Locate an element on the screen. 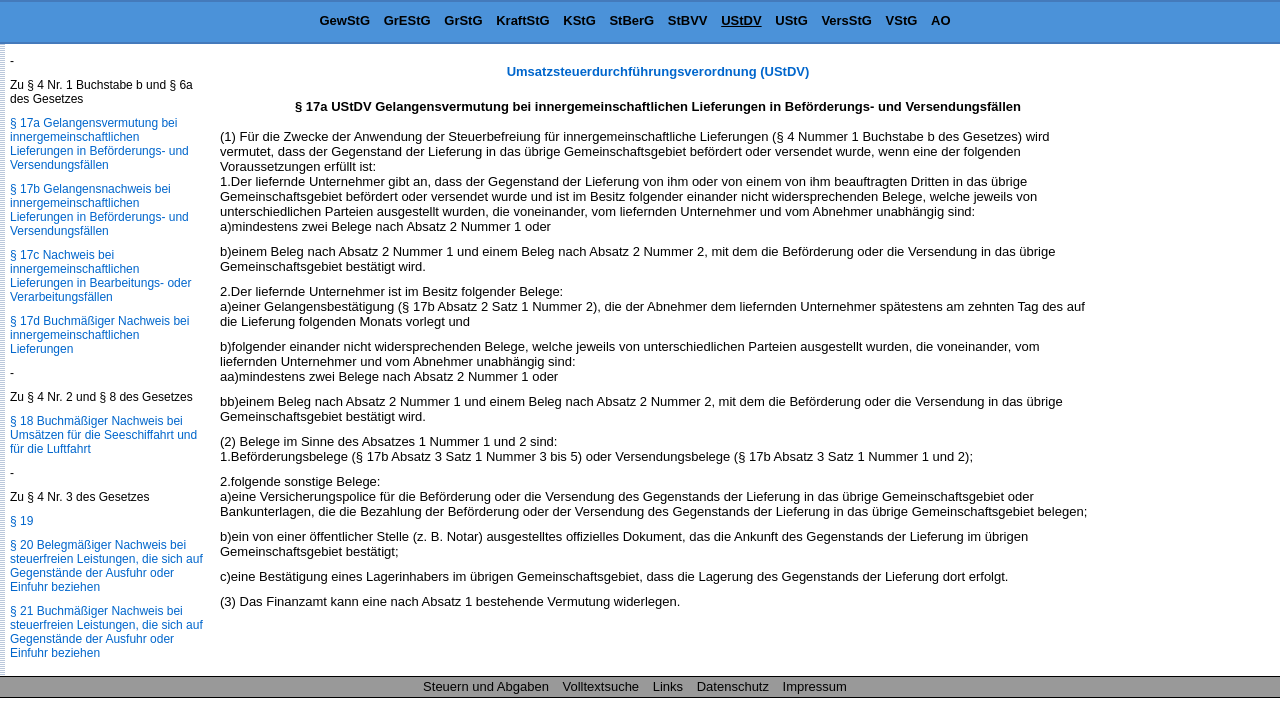  § 17a Gelangensvermutung bei innergemeinschaftlichen Lieferungen in Beförderungs- und Versendungsfällen is located at coordinates (99, 144).